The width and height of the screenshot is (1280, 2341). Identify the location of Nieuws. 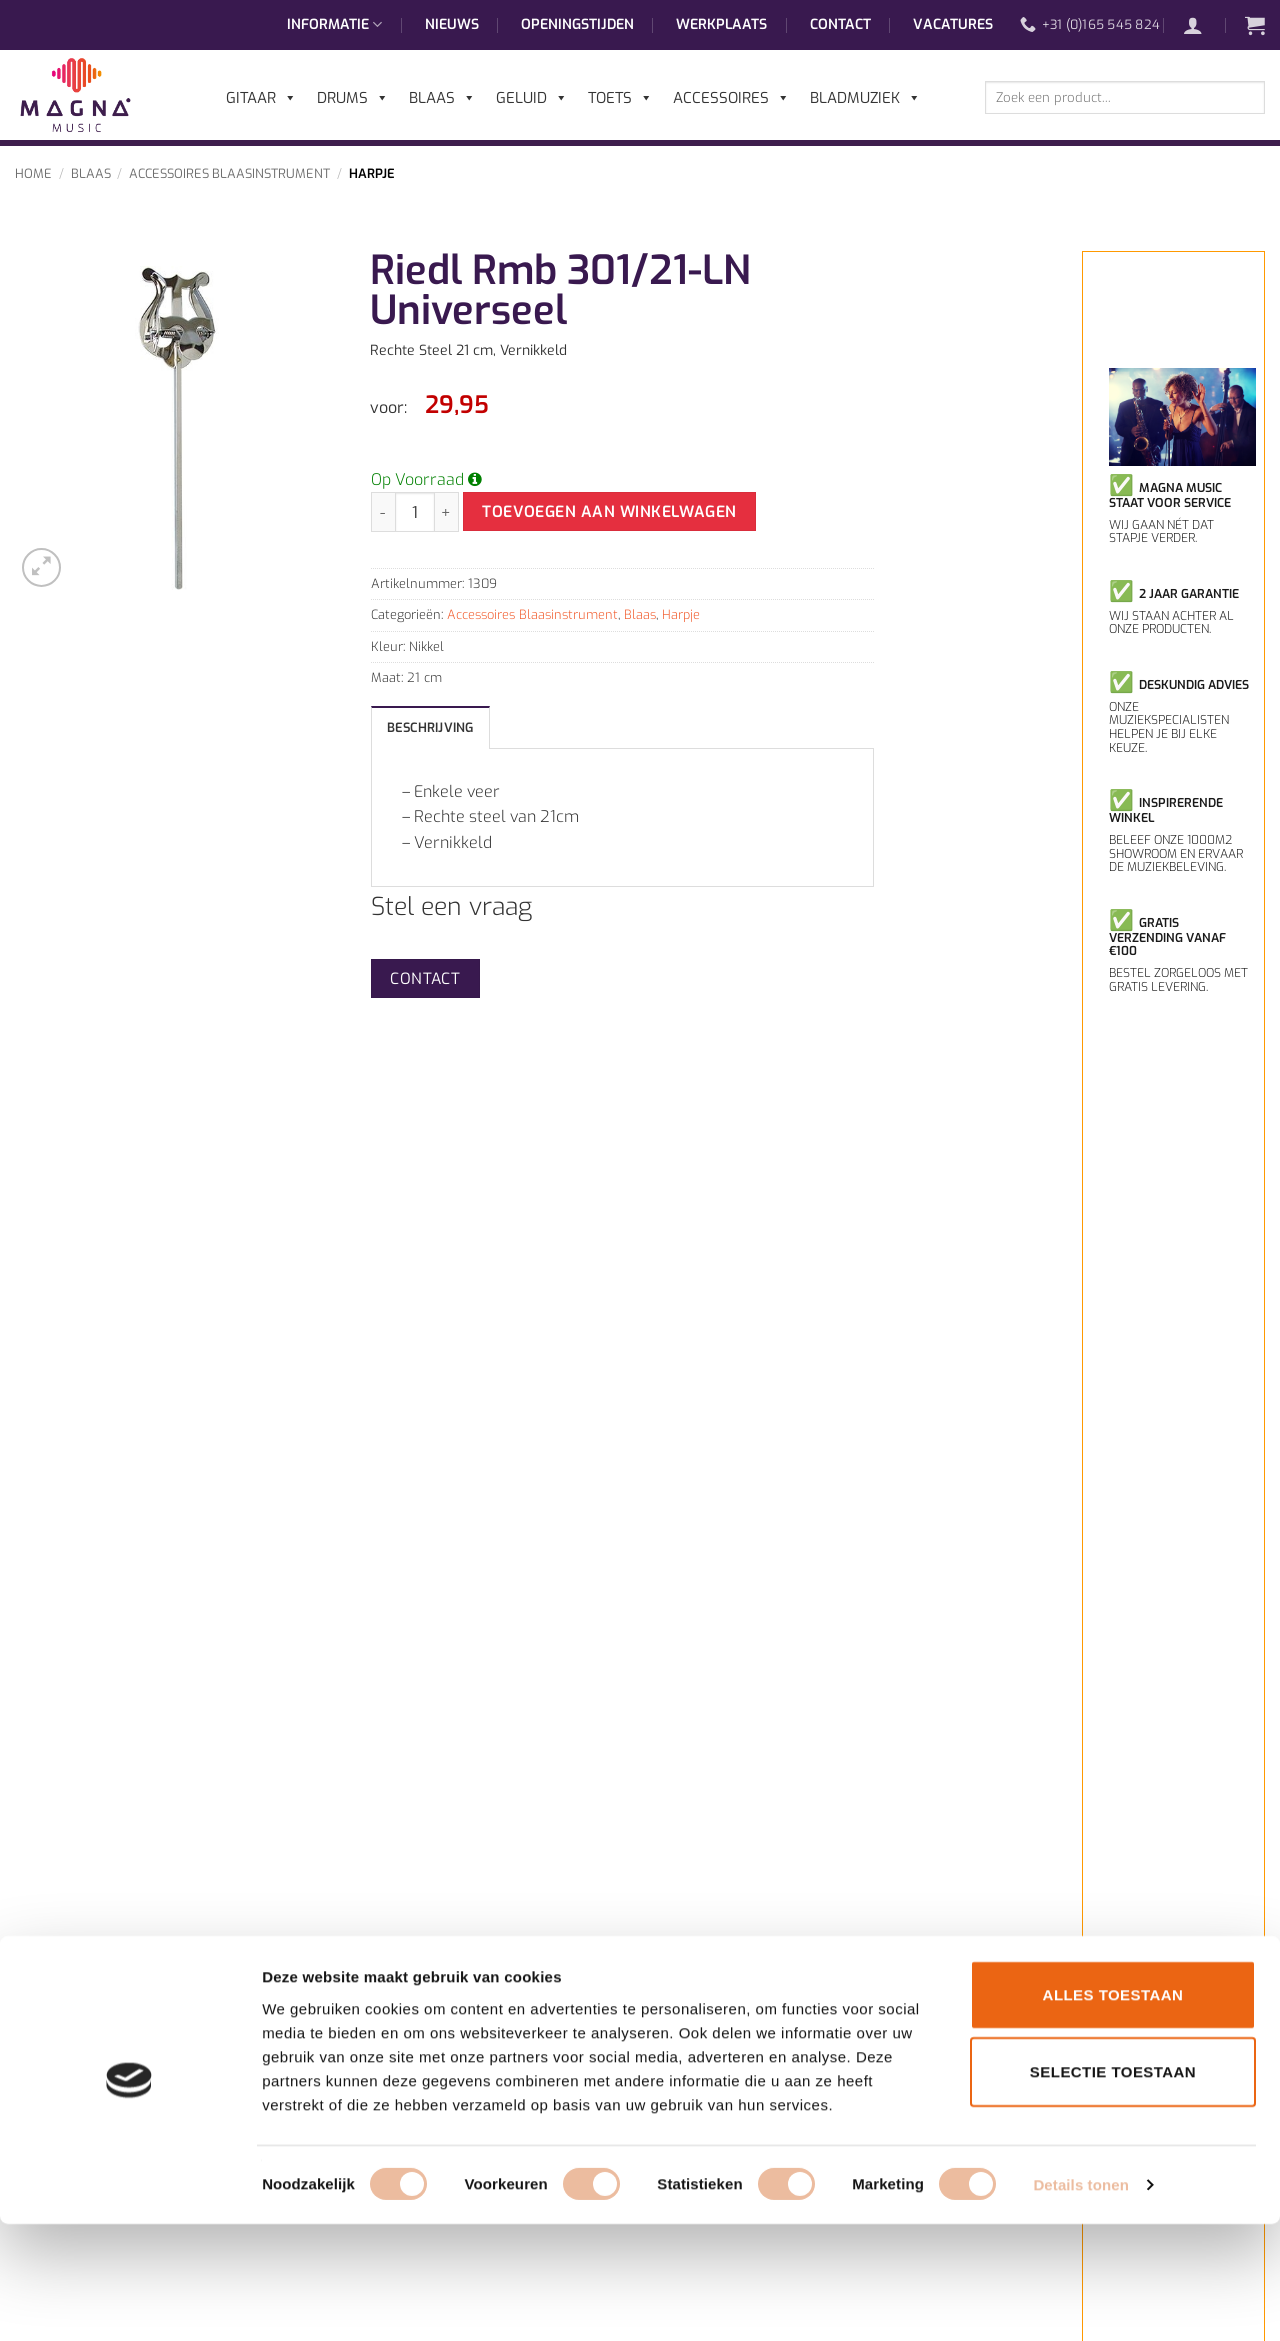
(452, 24).